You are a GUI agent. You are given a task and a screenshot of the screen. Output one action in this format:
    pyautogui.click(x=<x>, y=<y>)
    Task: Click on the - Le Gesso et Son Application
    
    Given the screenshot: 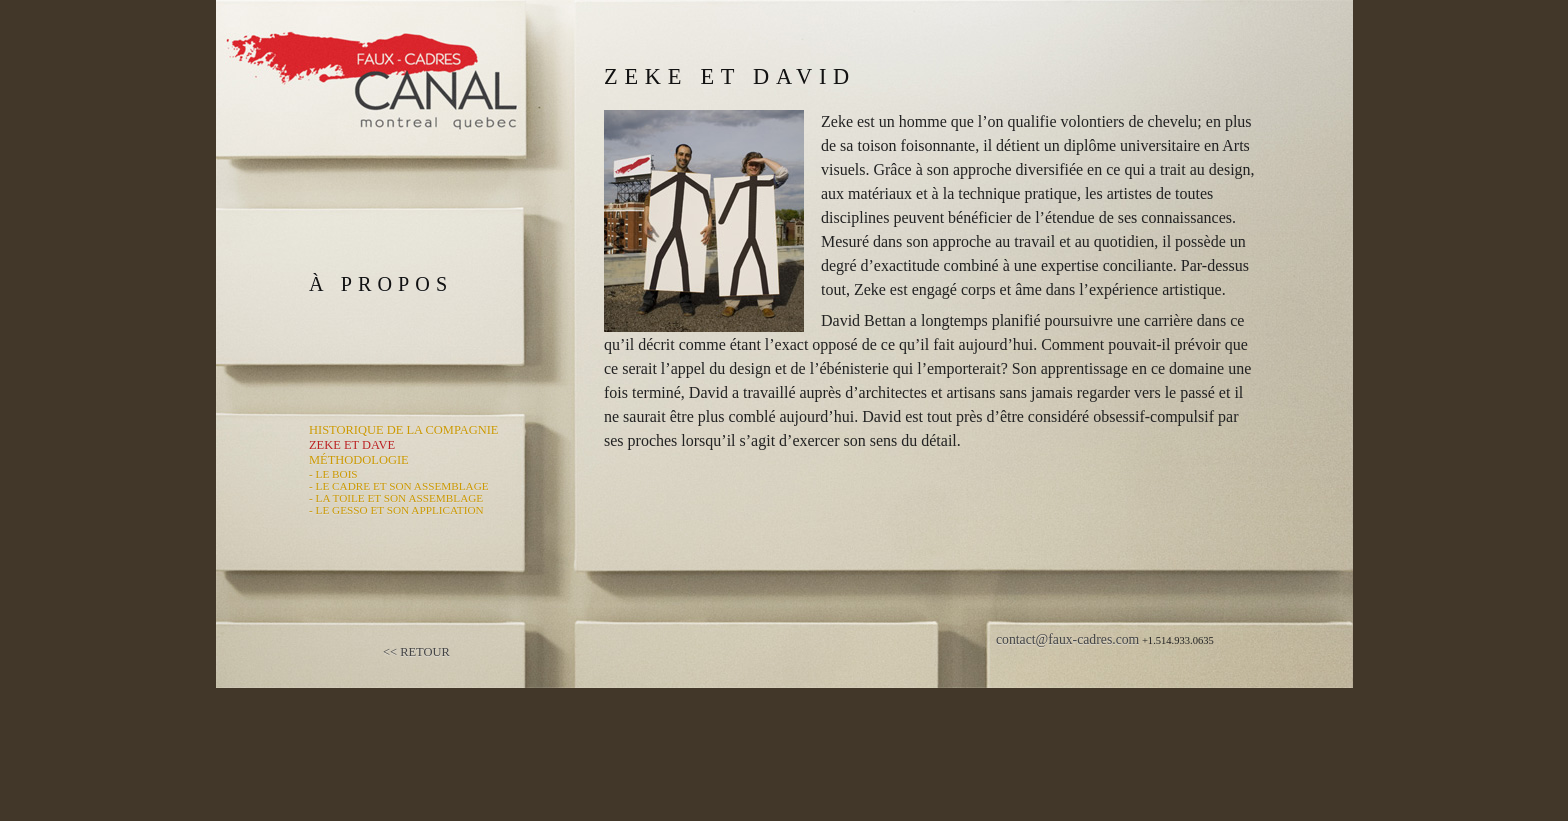 What is the action you would take?
    pyautogui.click(x=396, y=510)
    